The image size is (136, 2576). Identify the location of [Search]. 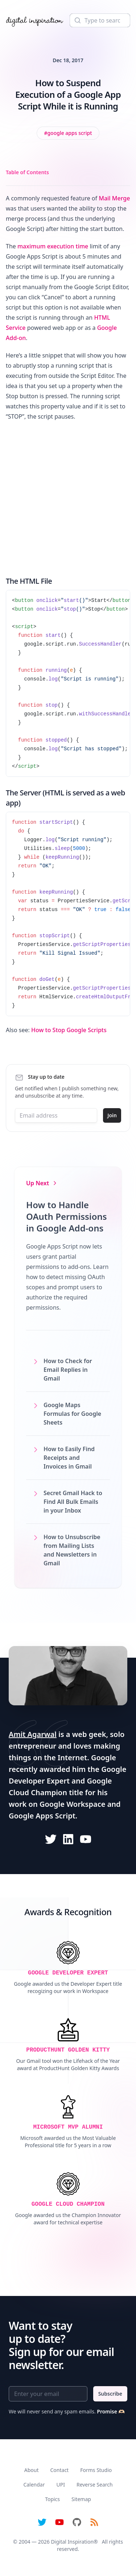
(100, 20).